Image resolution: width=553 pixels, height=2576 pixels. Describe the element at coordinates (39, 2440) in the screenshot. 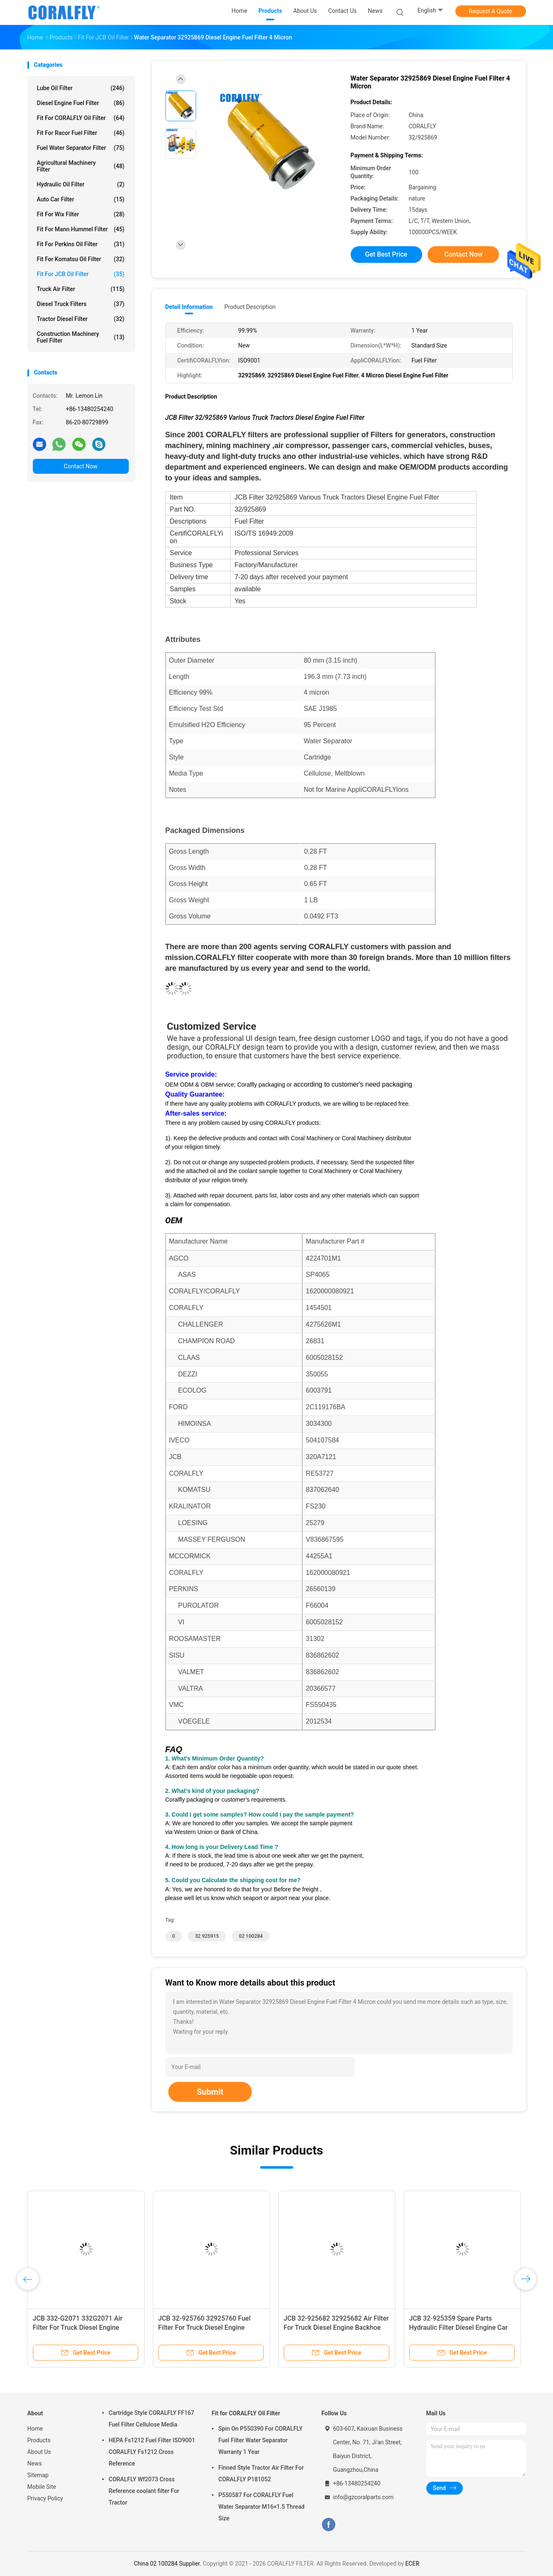

I see `Products` at that location.